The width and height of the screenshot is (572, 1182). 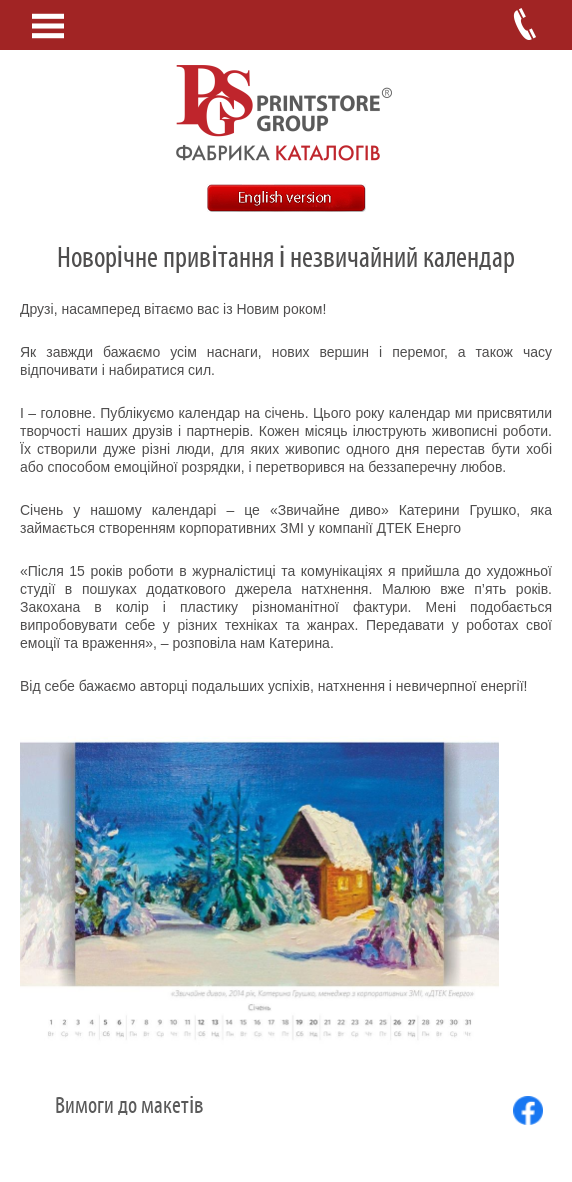 I want to click on Вимоги до макетів, so click(x=129, y=1106).